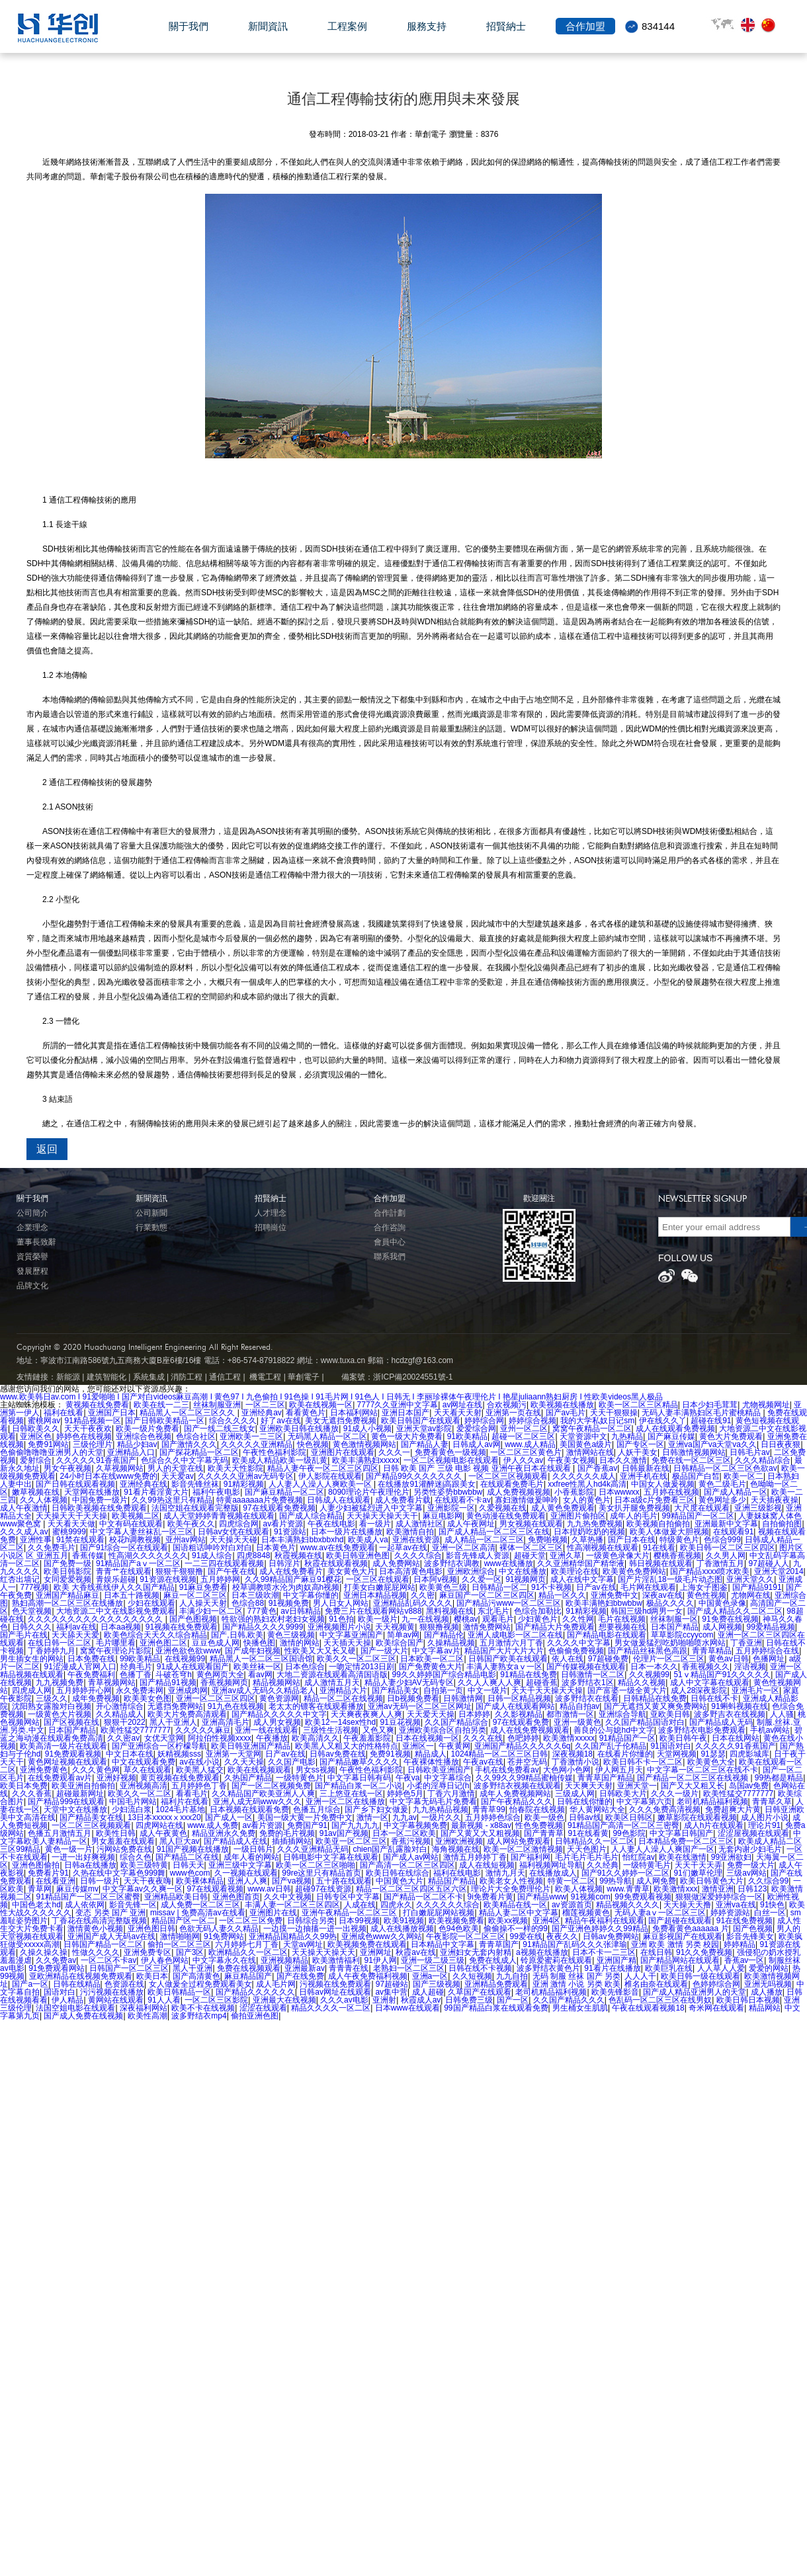  I want to click on 超碰最新网址, so click(80, 1793).